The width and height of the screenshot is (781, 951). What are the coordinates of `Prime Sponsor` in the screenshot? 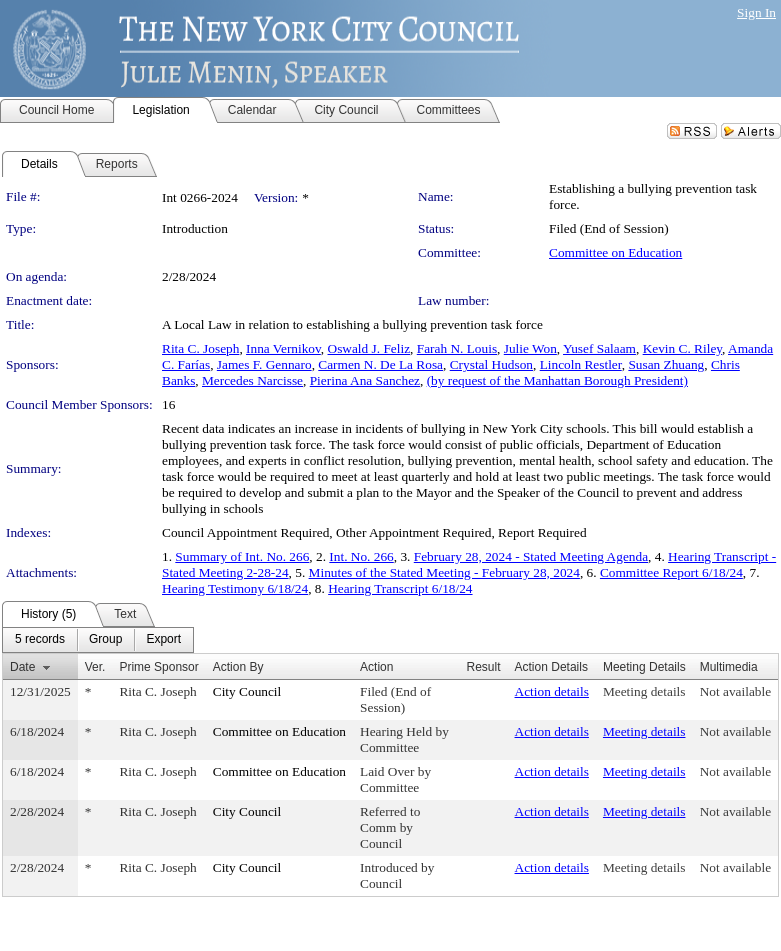 It's located at (158, 667).